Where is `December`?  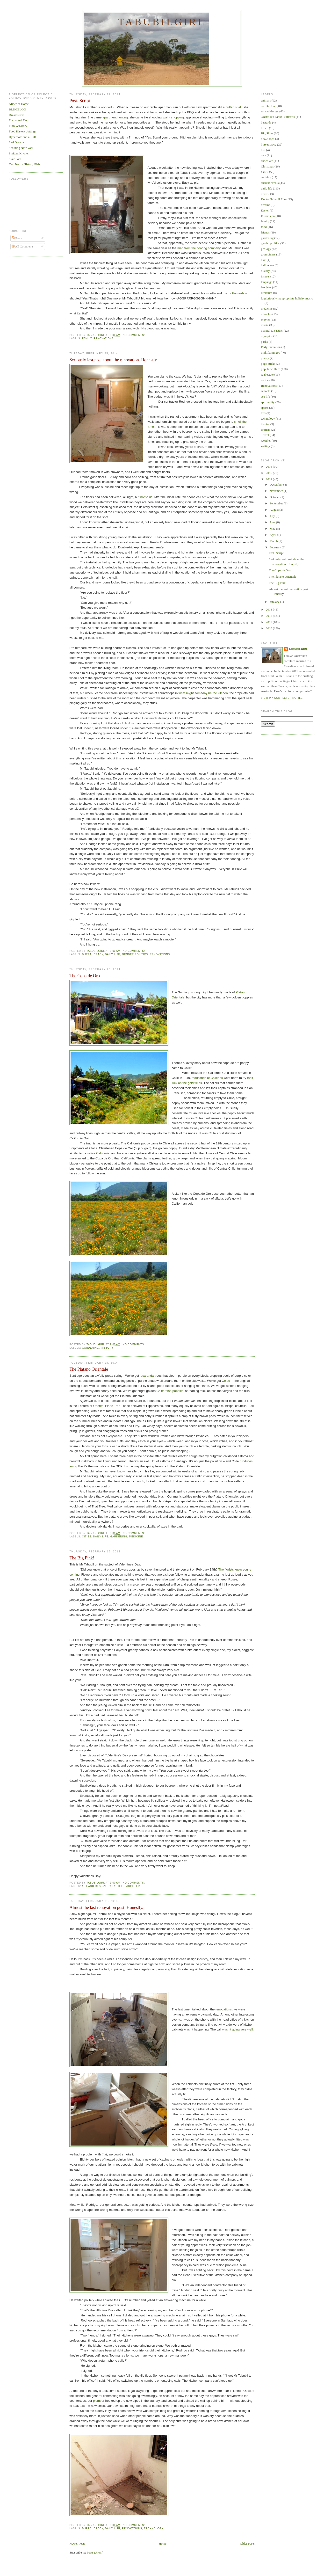
December is located at coordinates (276, 484).